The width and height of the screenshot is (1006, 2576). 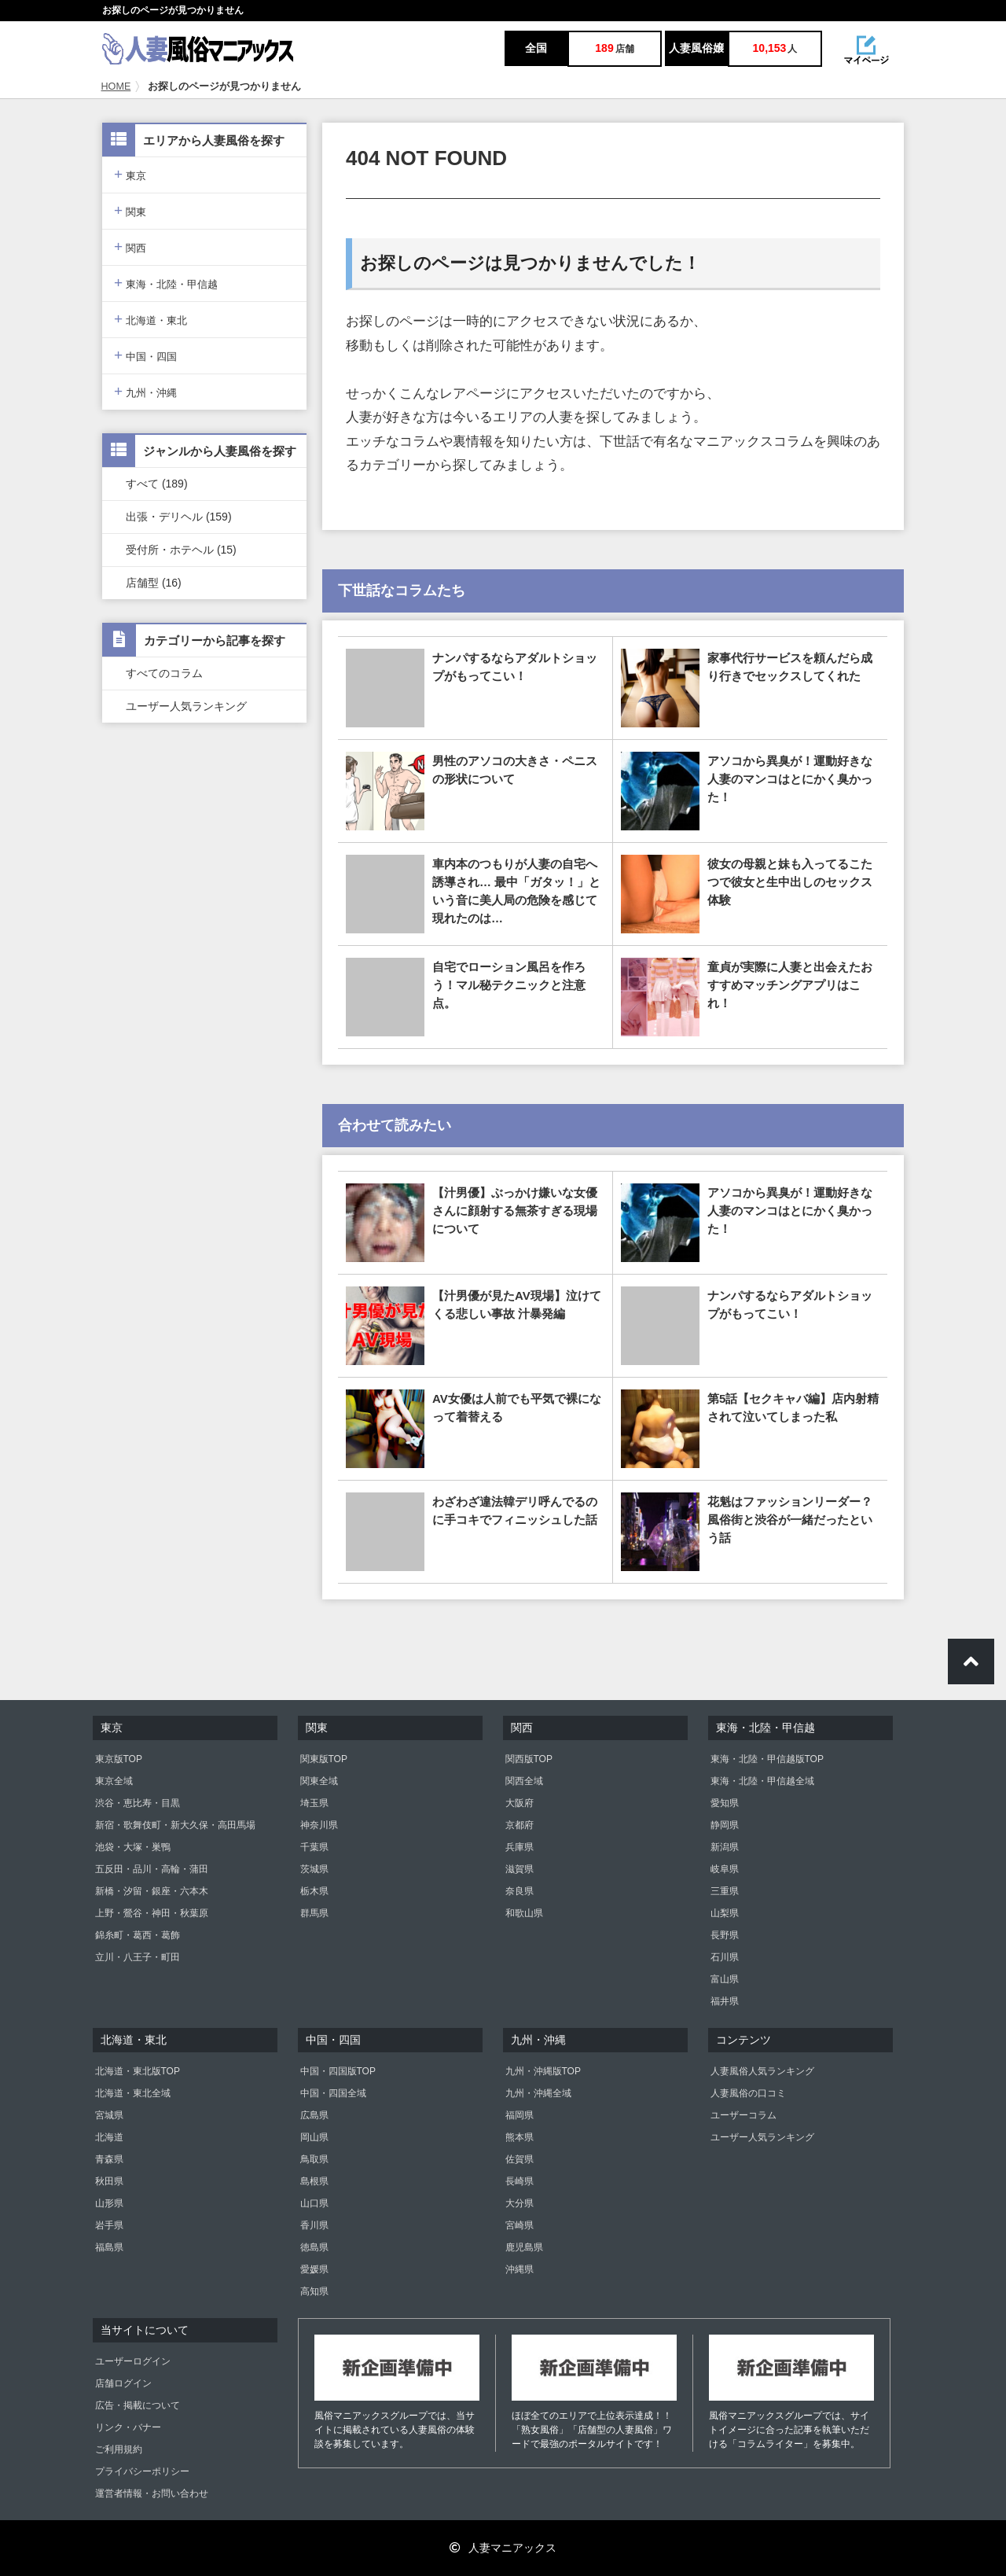 What do you see at coordinates (519, 1825) in the screenshot?
I see `京都府` at bounding box center [519, 1825].